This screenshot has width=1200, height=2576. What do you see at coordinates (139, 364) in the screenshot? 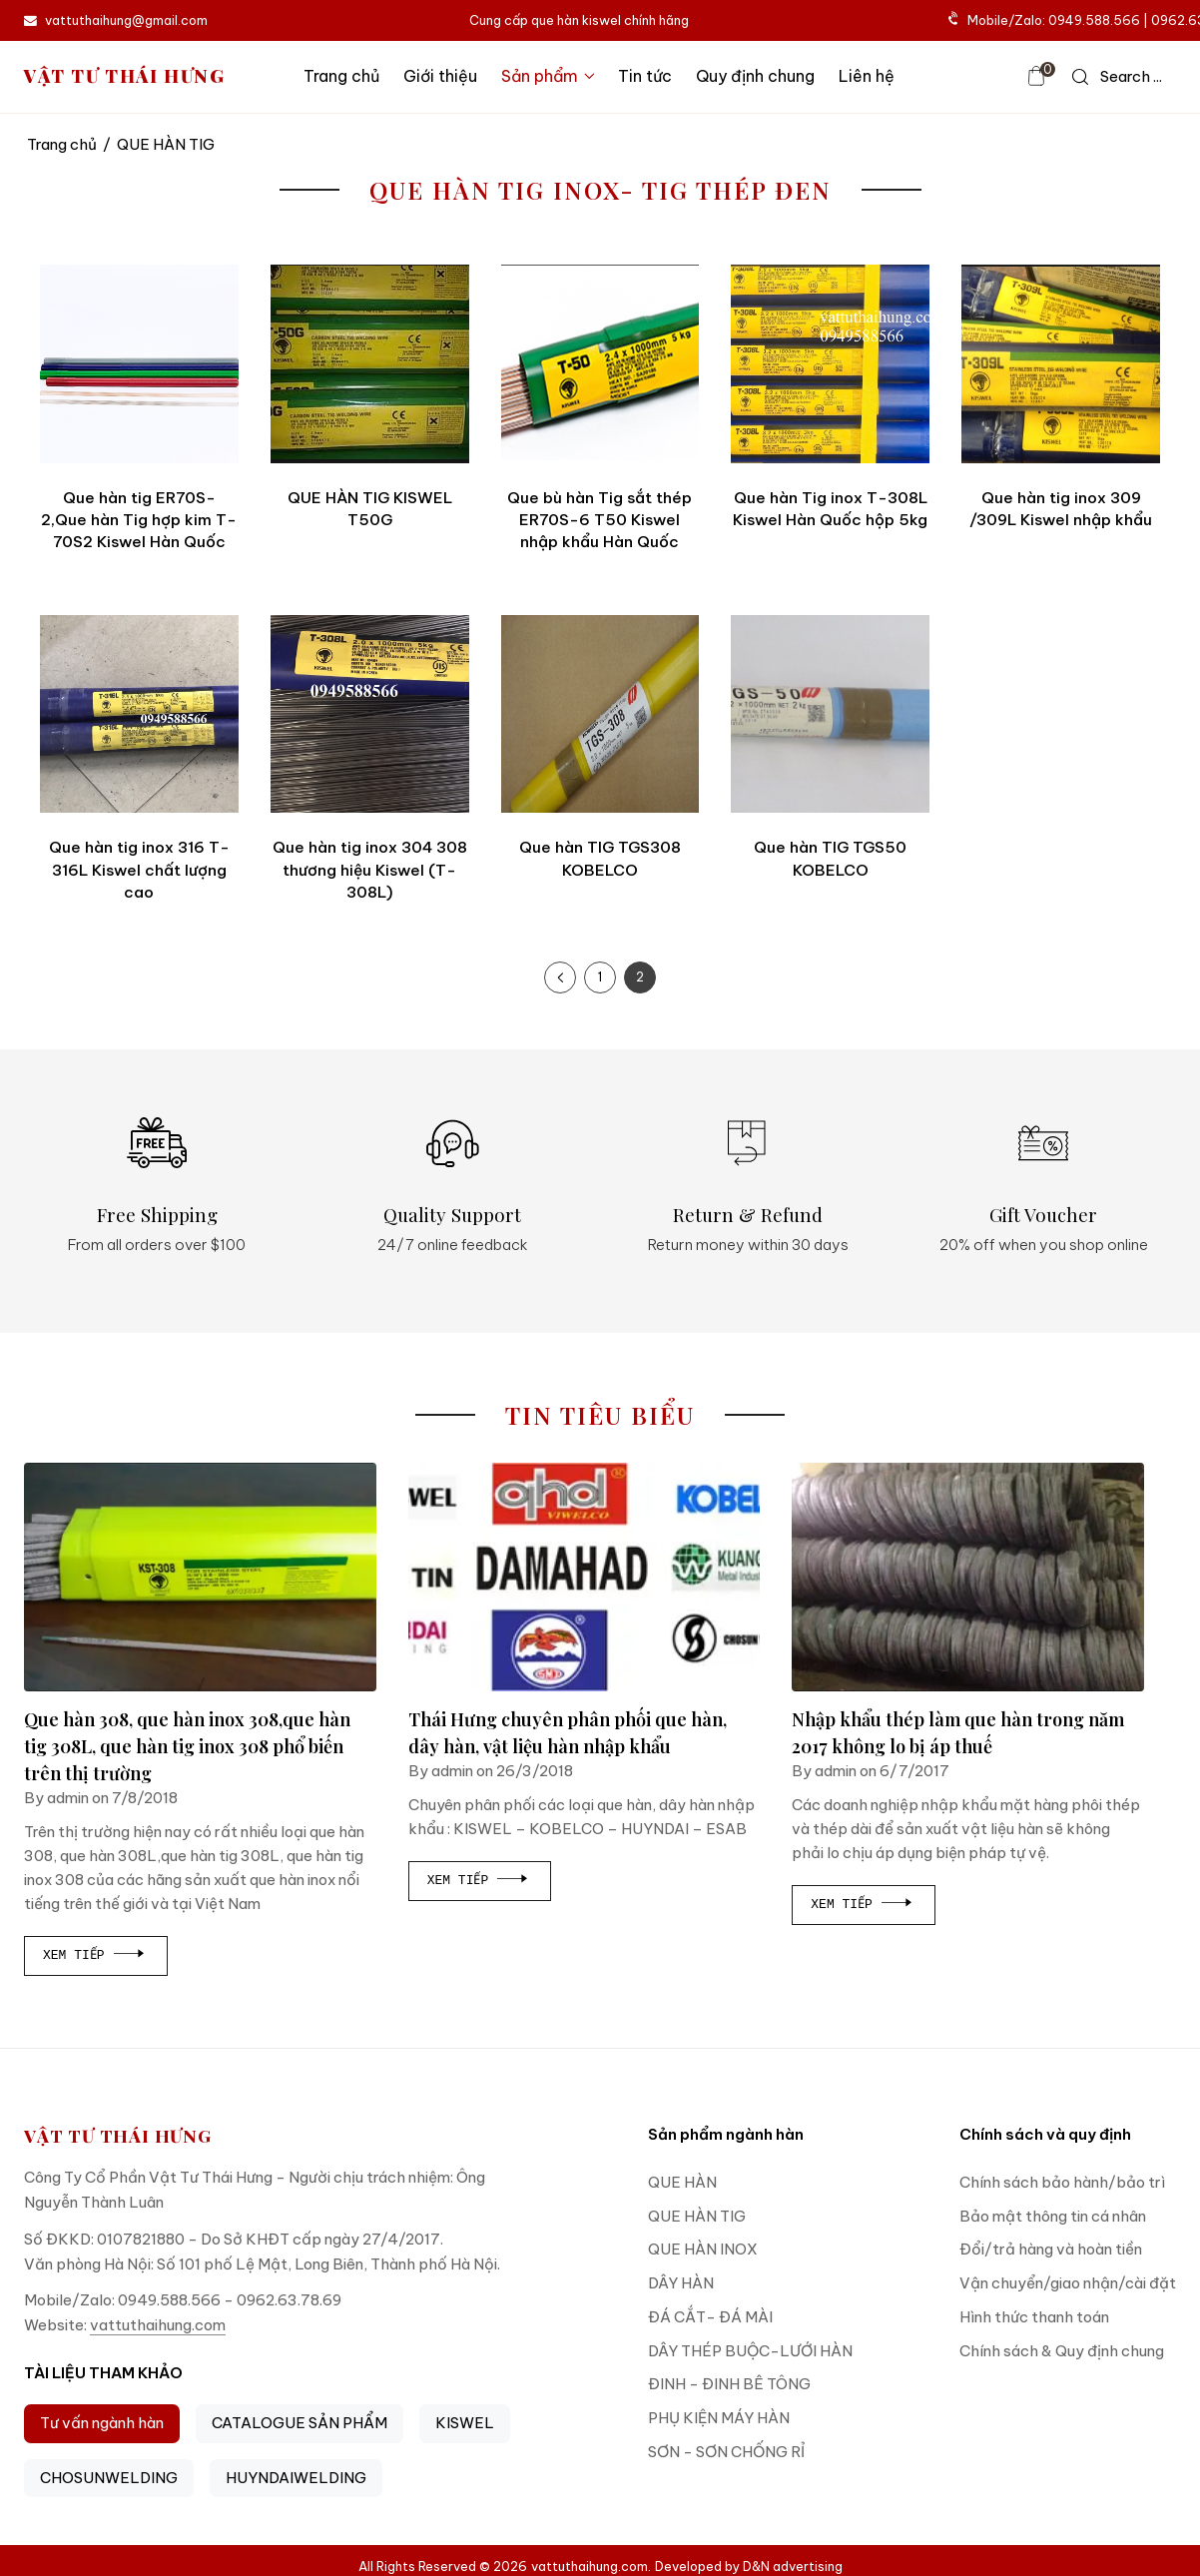
I see `[Que hàn tig ER70S-2,Que hàn Tig hợp kim T-70S2 Kiswel Hàn Quốc]` at bounding box center [139, 364].